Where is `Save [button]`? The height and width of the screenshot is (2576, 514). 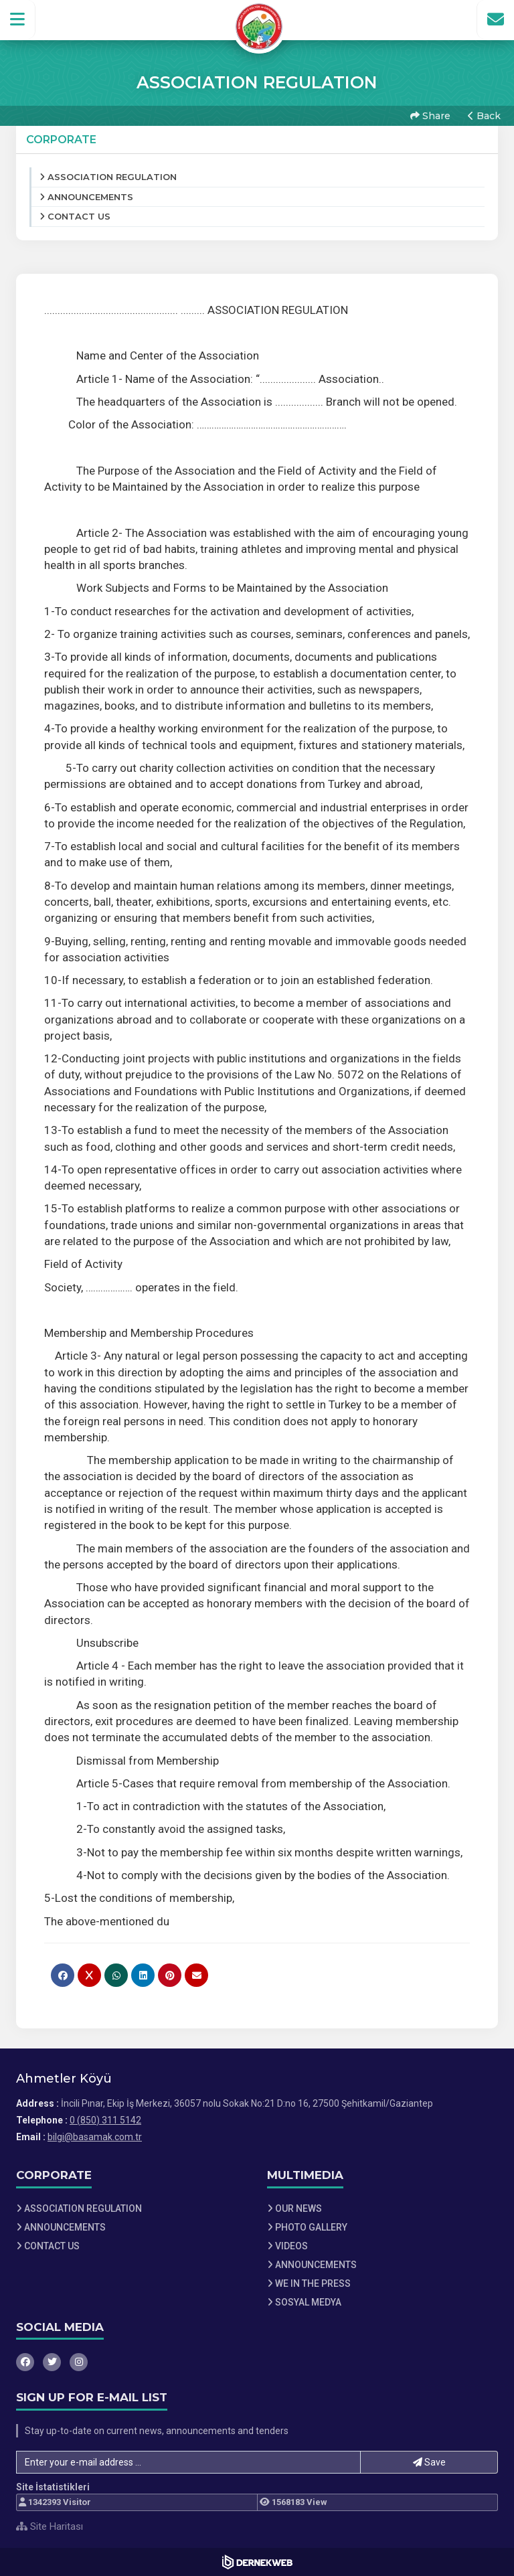
Save [button] is located at coordinates (429, 2462).